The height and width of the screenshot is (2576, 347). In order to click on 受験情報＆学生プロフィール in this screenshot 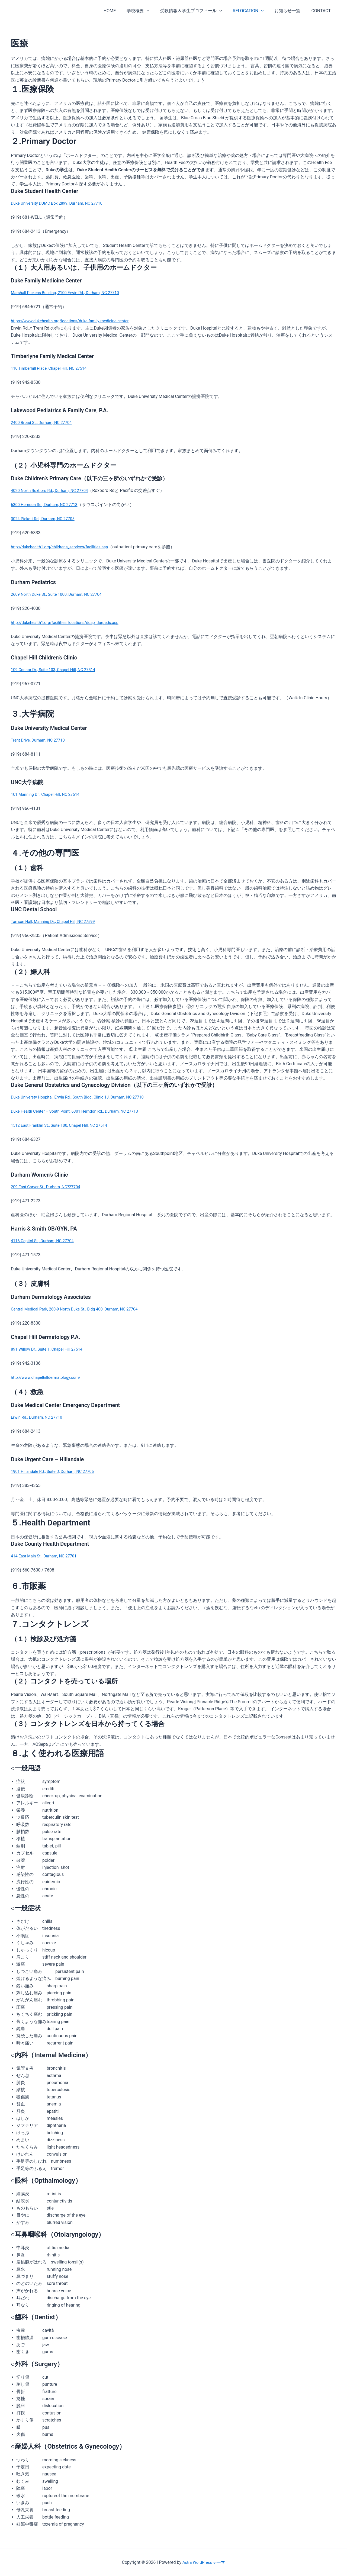, I will do `click(199, 11)`.